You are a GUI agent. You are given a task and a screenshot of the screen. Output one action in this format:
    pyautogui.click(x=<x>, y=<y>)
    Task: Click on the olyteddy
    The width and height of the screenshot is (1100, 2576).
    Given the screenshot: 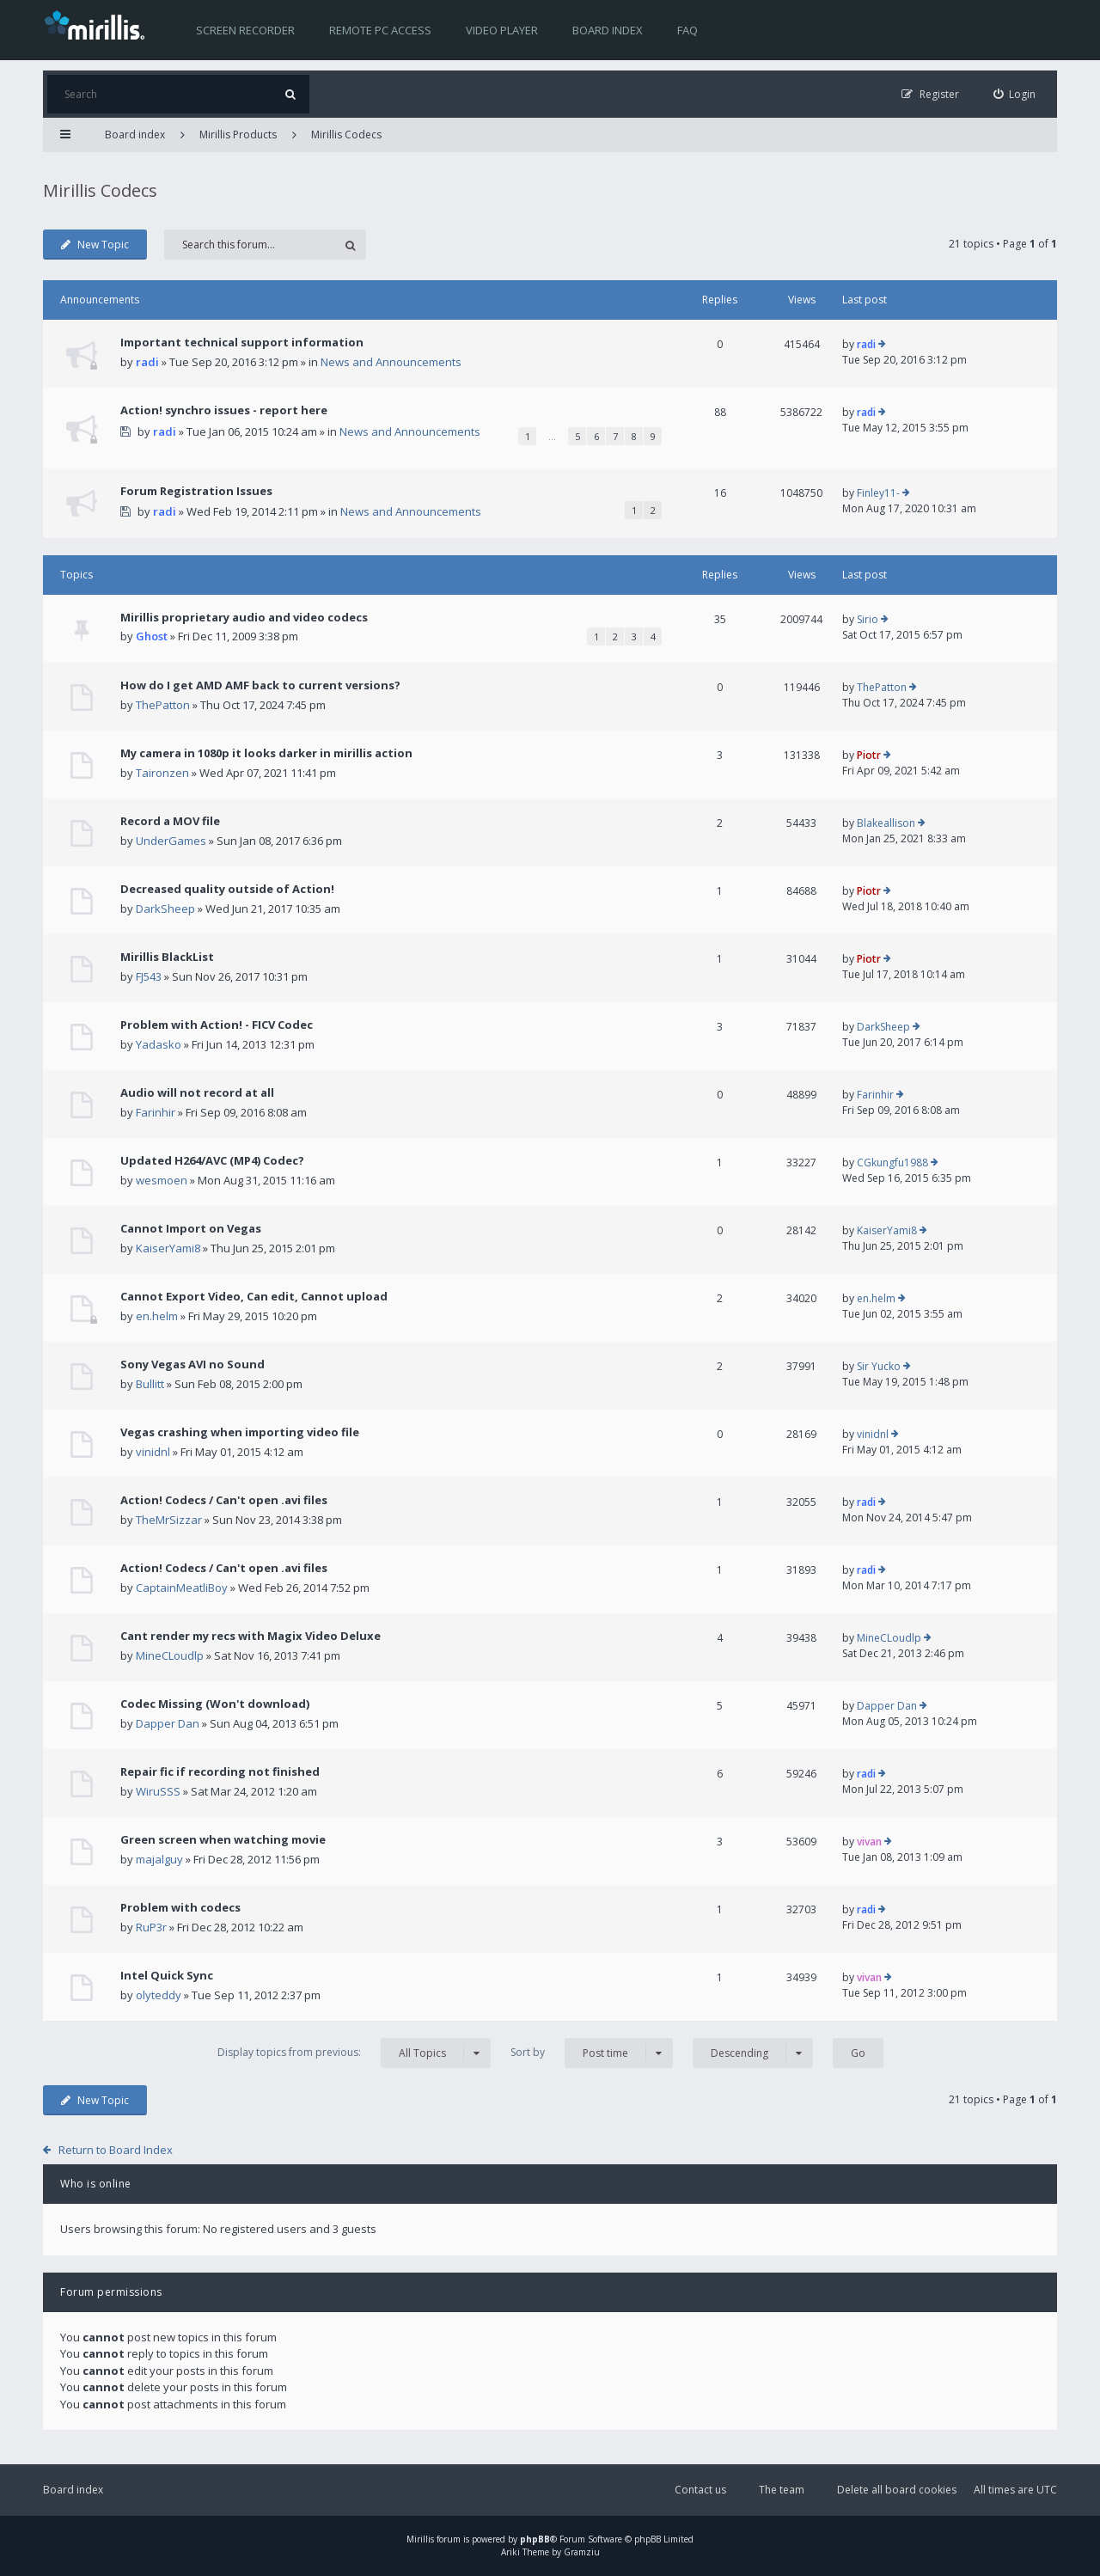 What is the action you would take?
    pyautogui.click(x=158, y=1995)
    